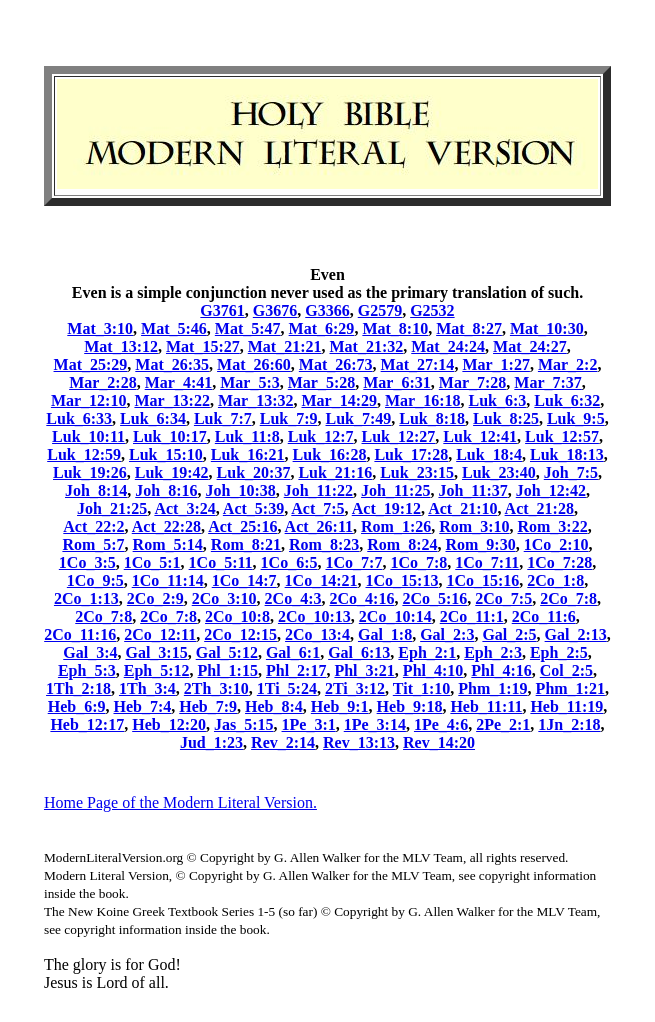 The width and height of the screenshot is (655, 1022). What do you see at coordinates (340, 706) in the screenshot?
I see `Heb_9:1` at bounding box center [340, 706].